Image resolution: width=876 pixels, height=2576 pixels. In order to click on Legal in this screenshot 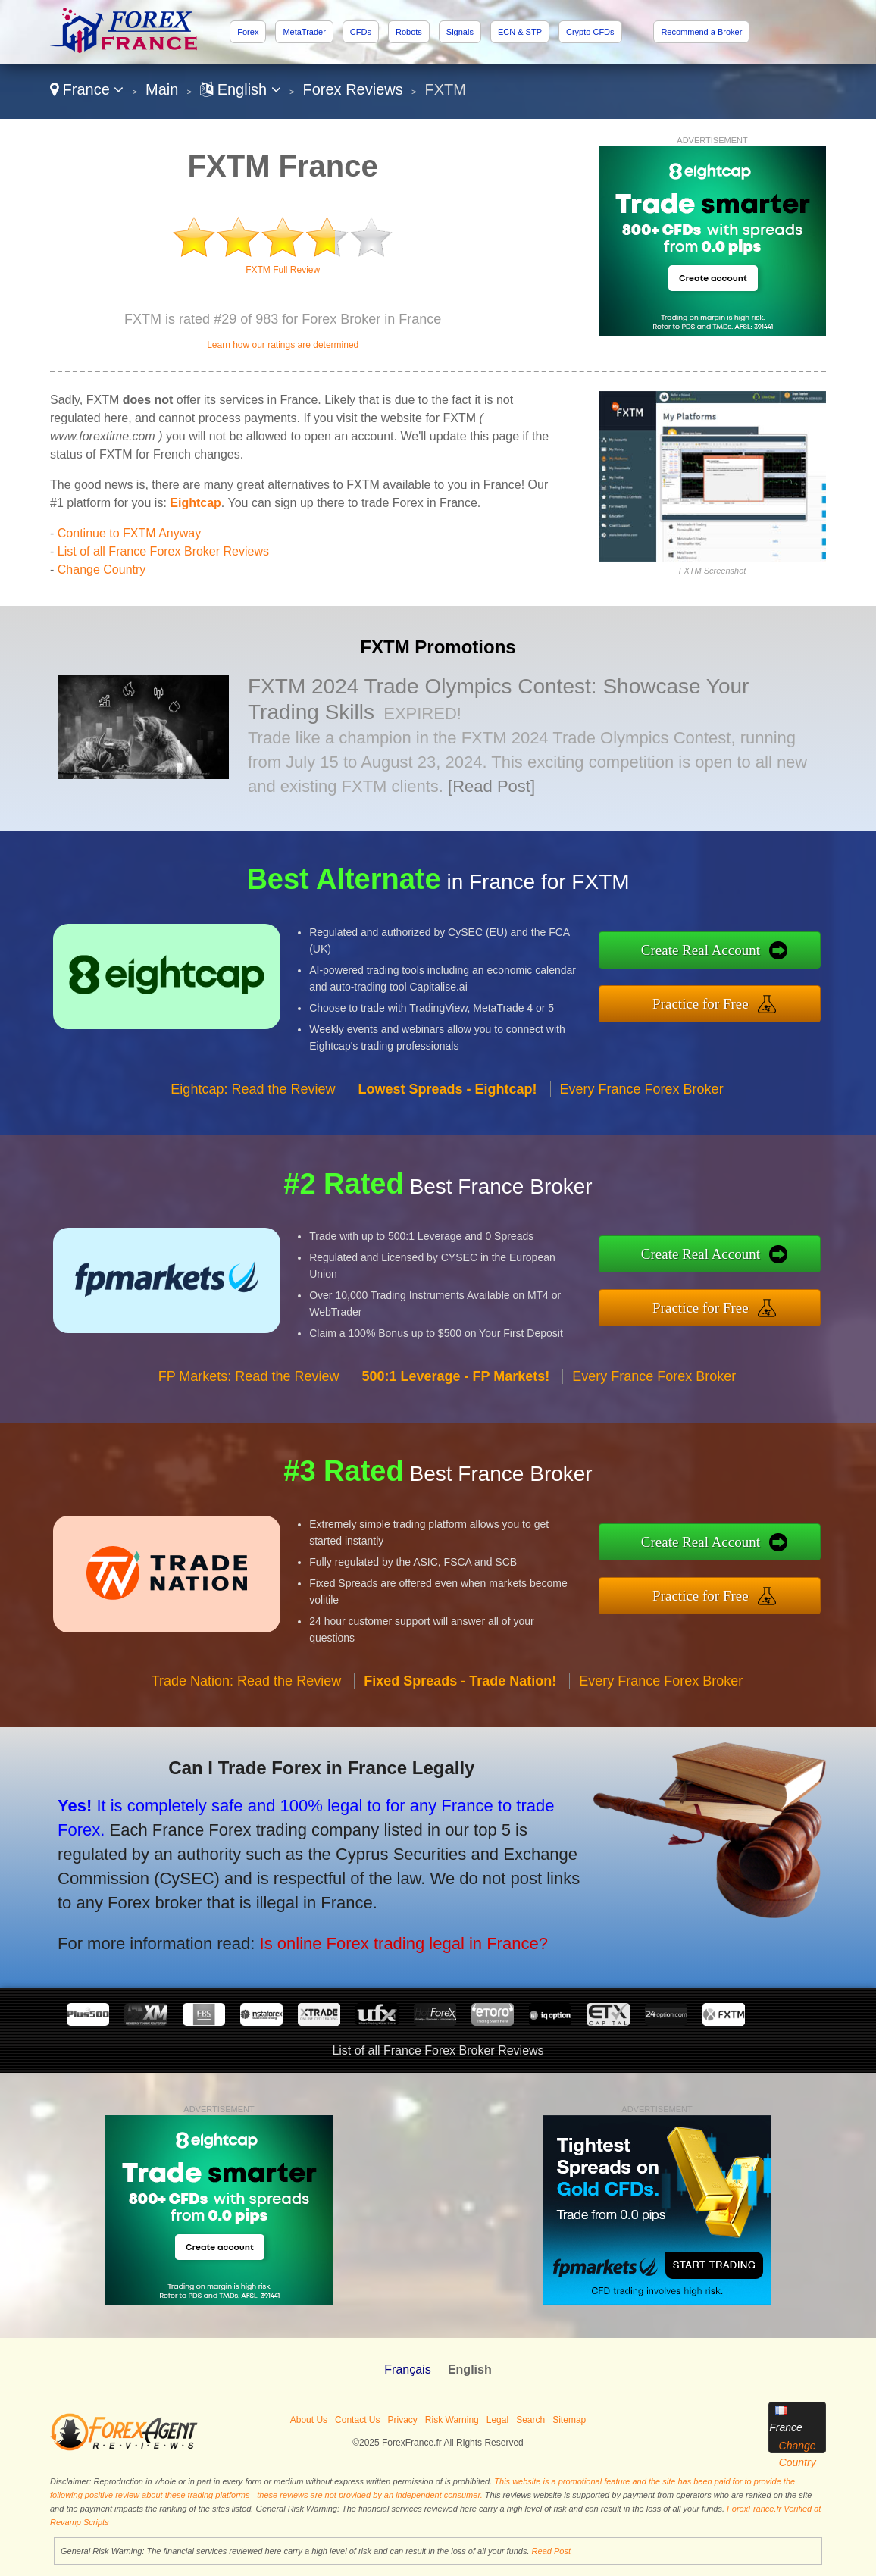, I will do `click(497, 2420)`.